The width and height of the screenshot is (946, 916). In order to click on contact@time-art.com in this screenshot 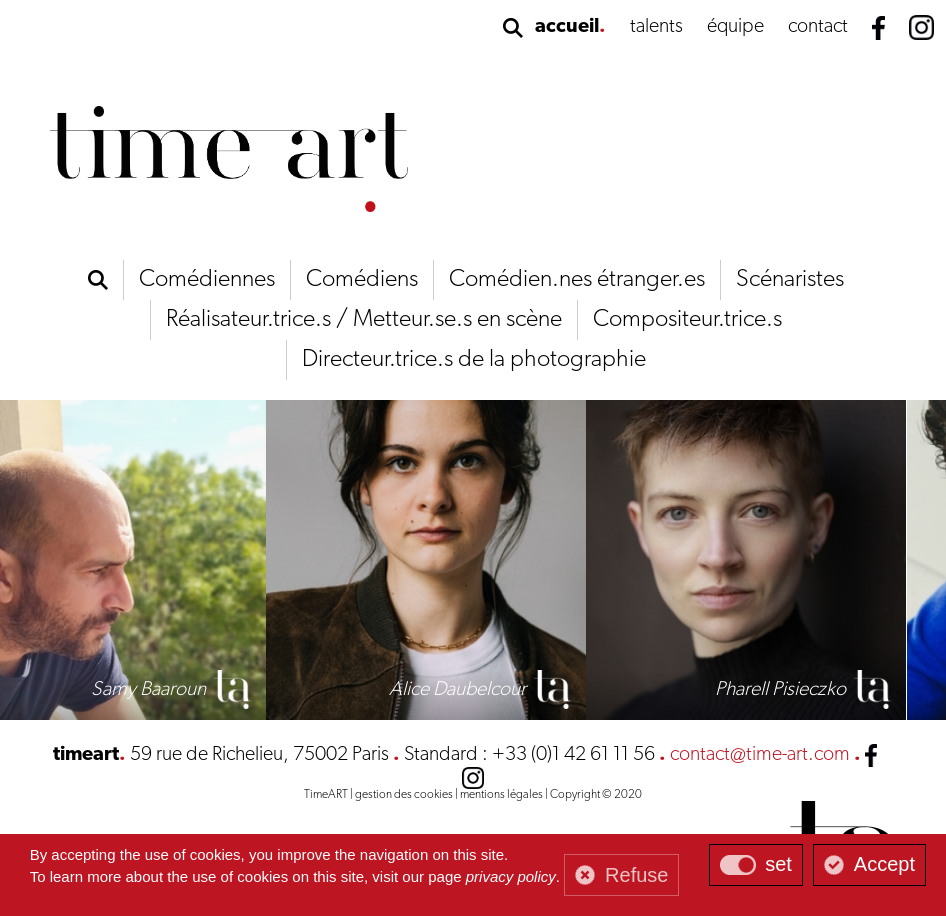, I will do `click(760, 755)`.